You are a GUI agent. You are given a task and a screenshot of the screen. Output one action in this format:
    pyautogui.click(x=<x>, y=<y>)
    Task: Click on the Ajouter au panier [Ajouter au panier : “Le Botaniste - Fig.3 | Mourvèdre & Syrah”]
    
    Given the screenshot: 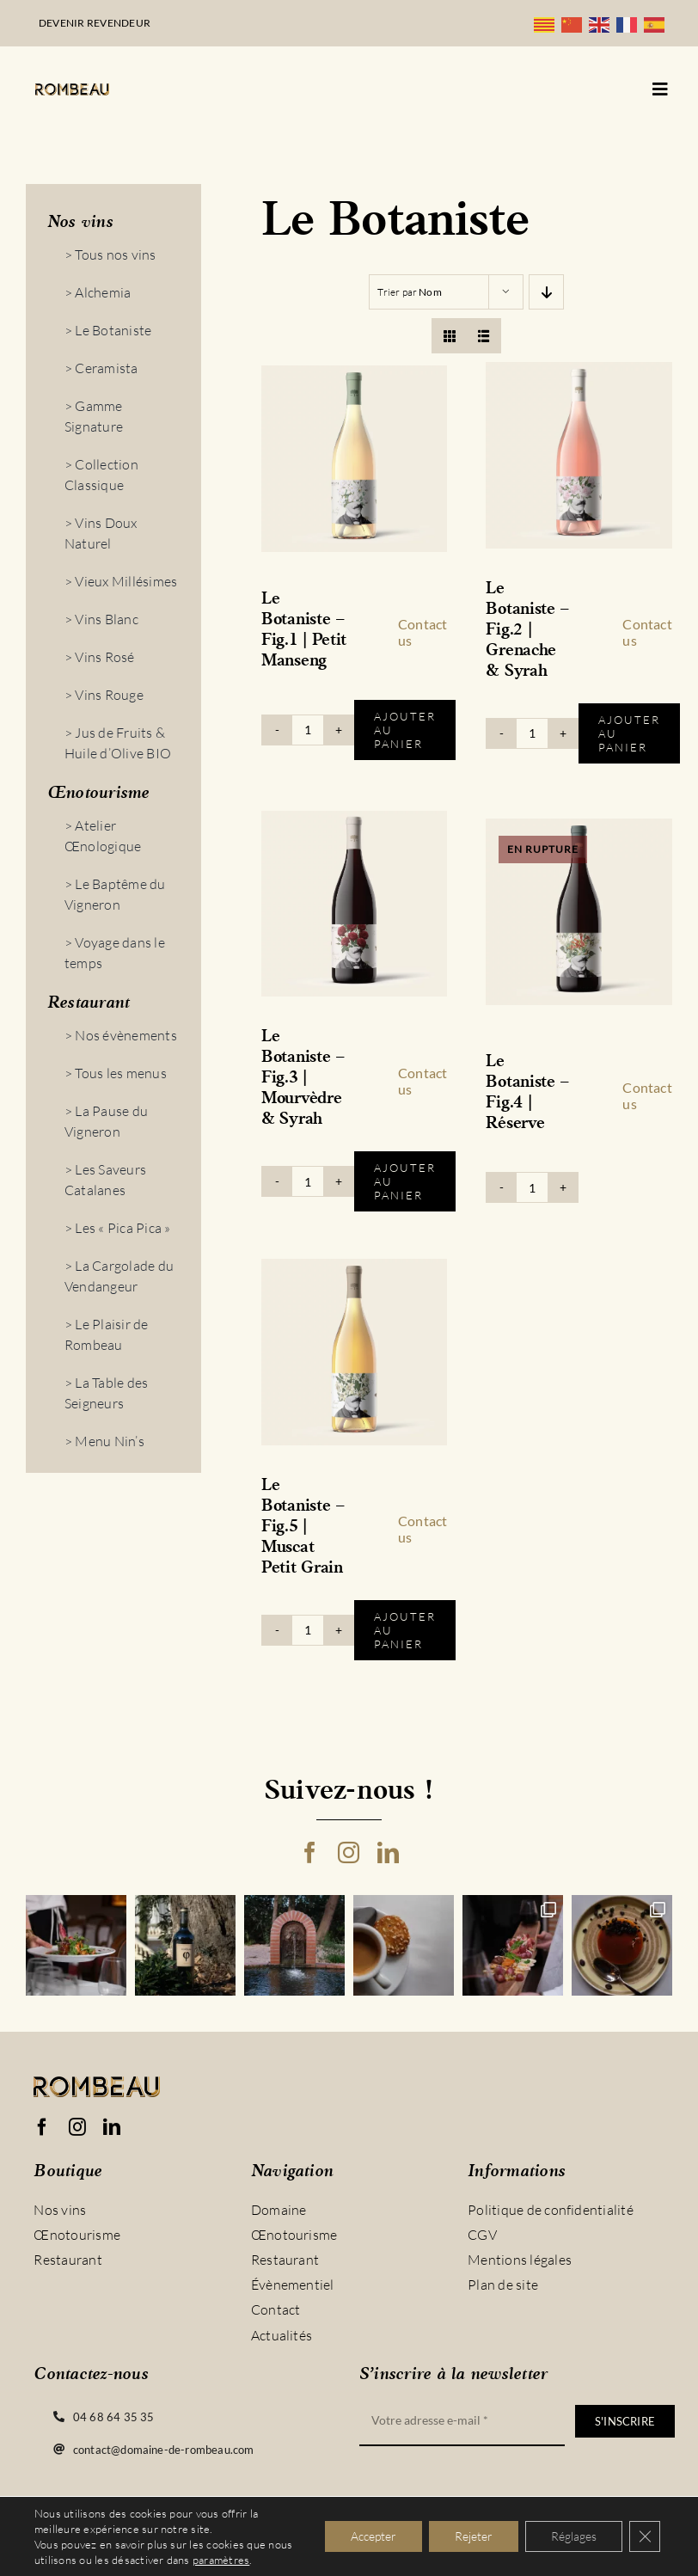 What is the action you would take?
    pyautogui.click(x=405, y=1181)
    